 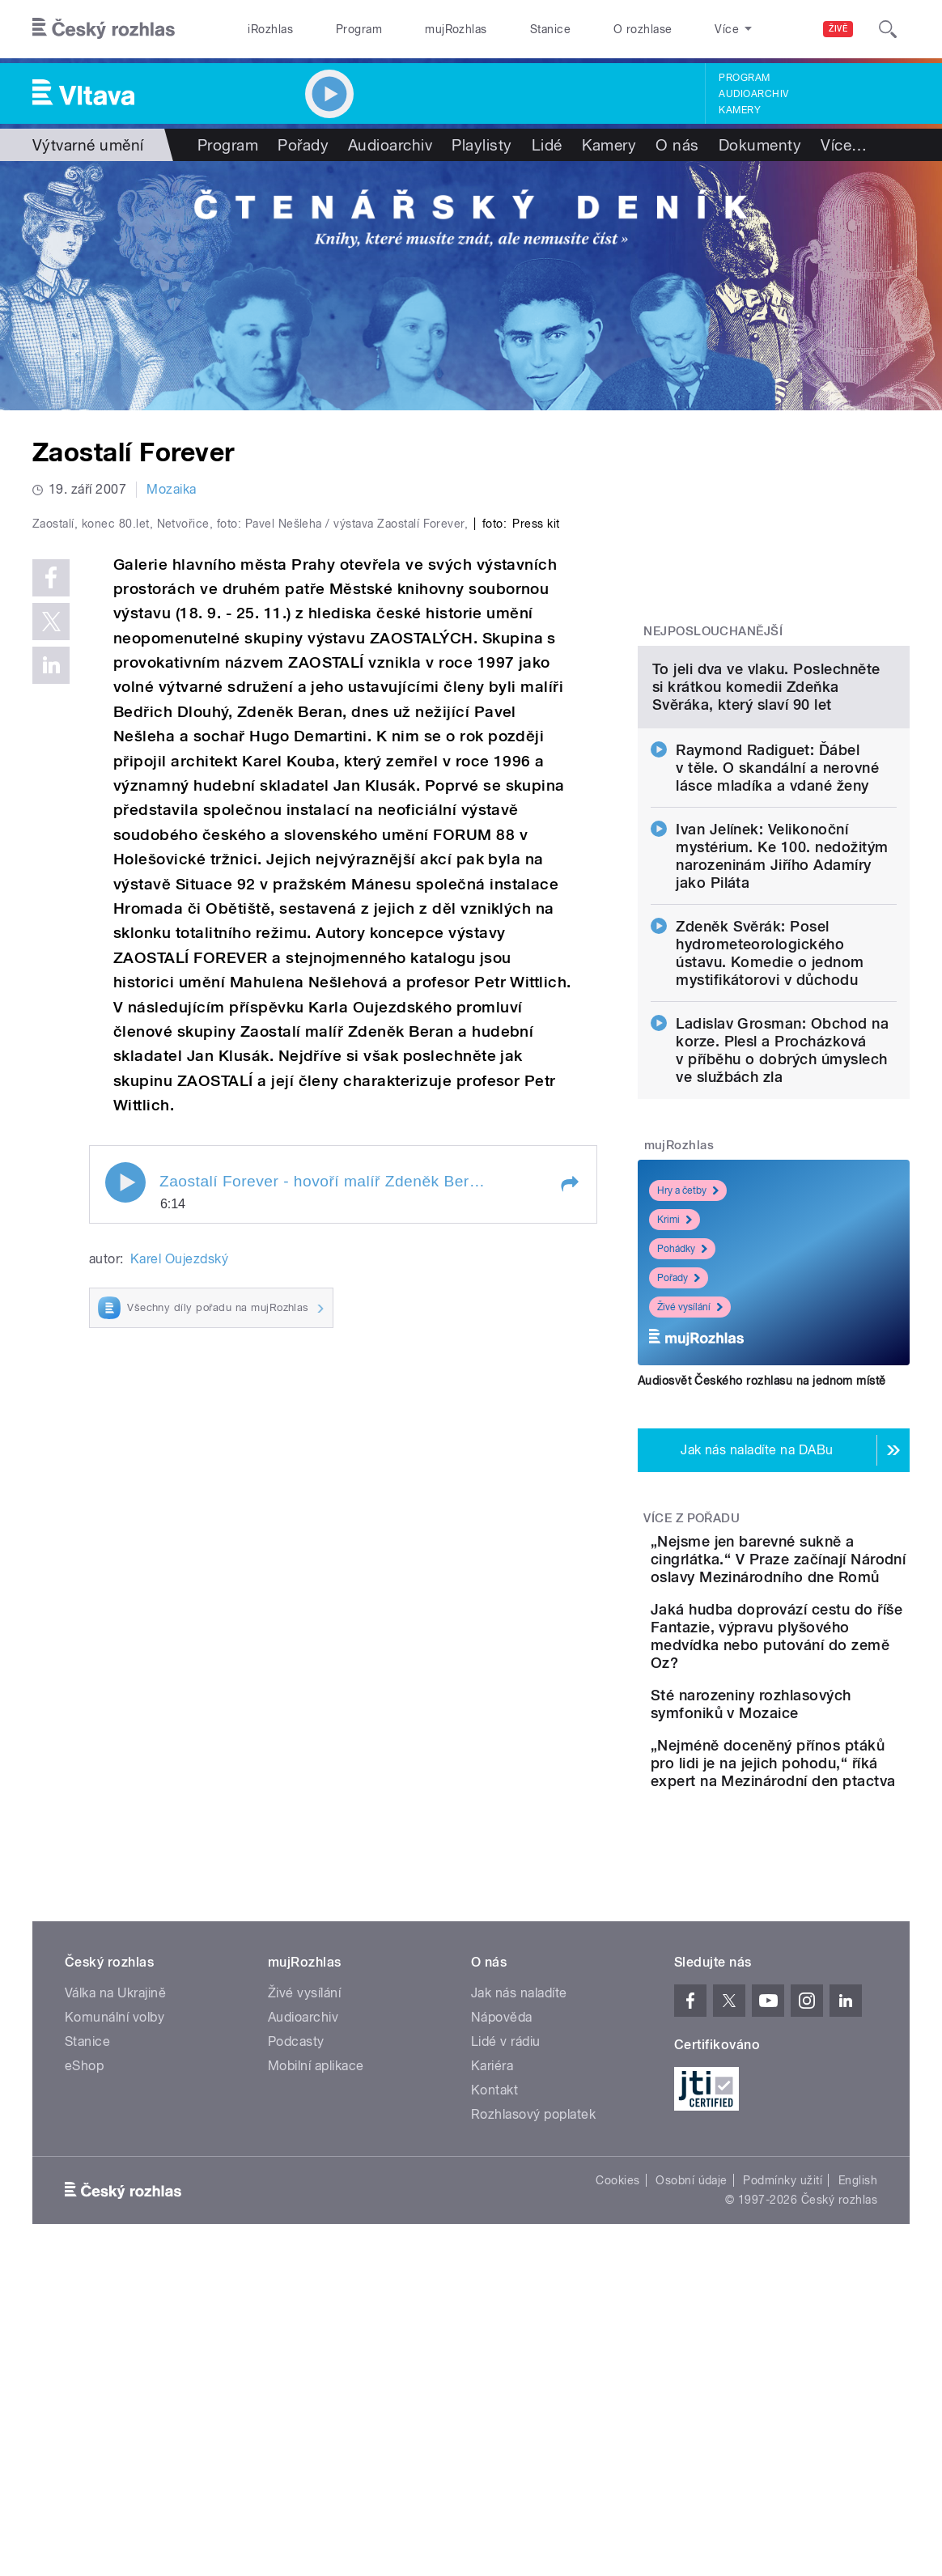 What do you see at coordinates (456, 29) in the screenshot?
I see `mujRozhlas` at bounding box center [456, 29].